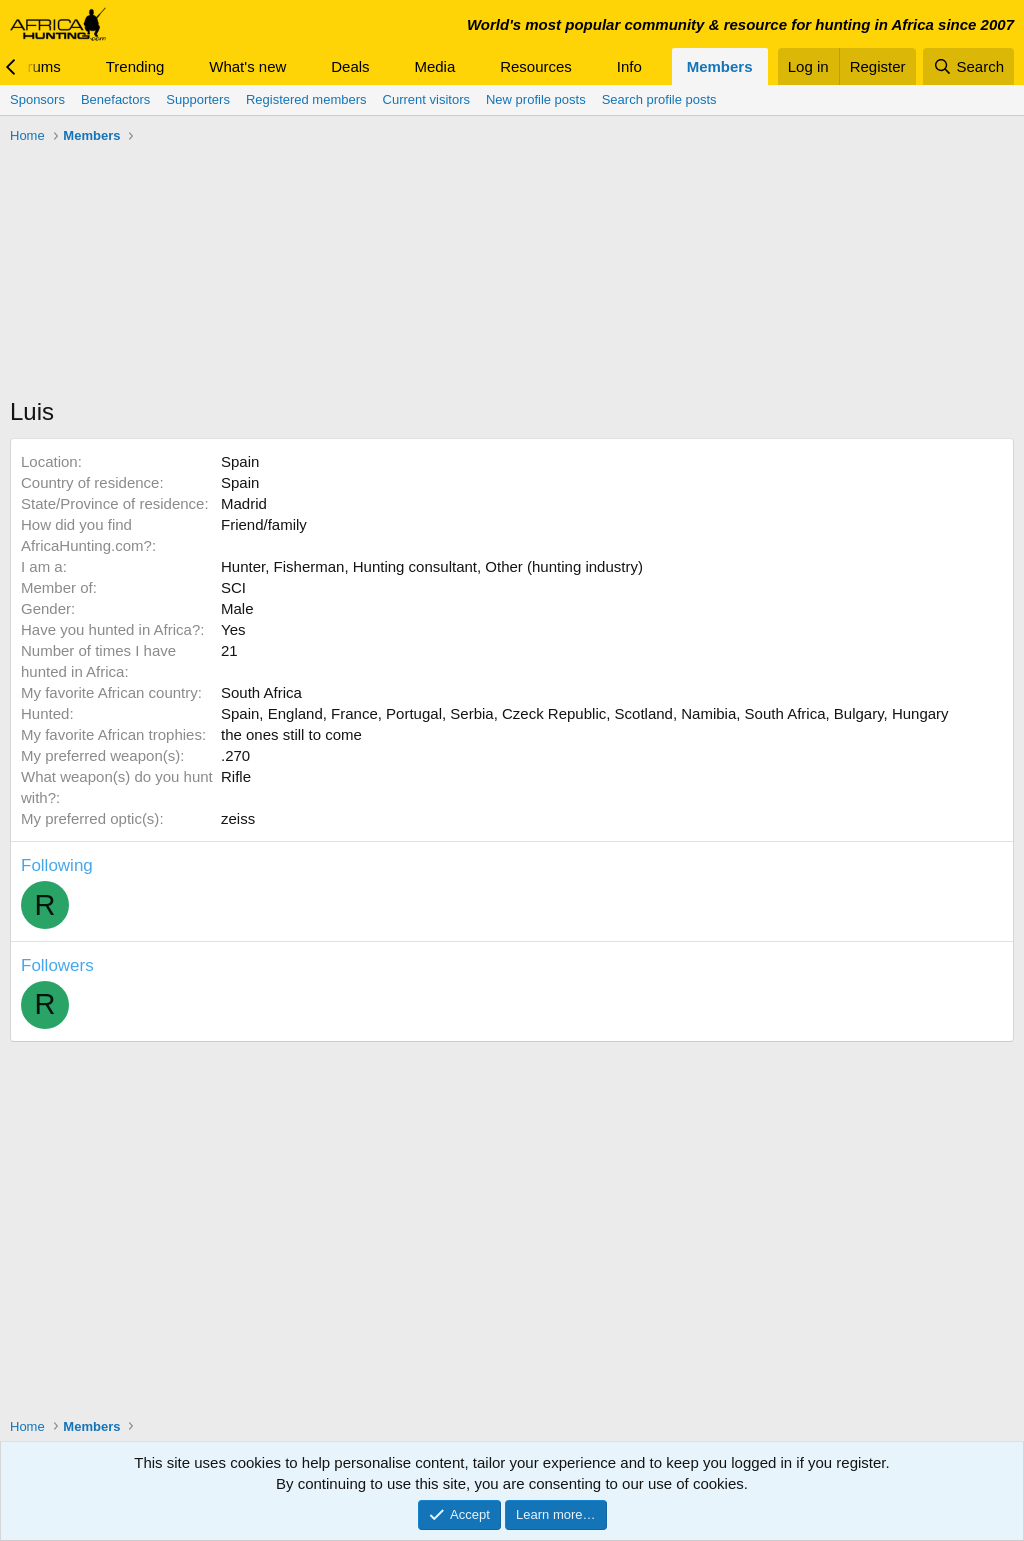 Image resolution: width=1024 pixels, height=1541 pixels. What do you see at coordinates (968, 66) in the screenshot?
I see `[Search]` at bounding box center [968, 66].